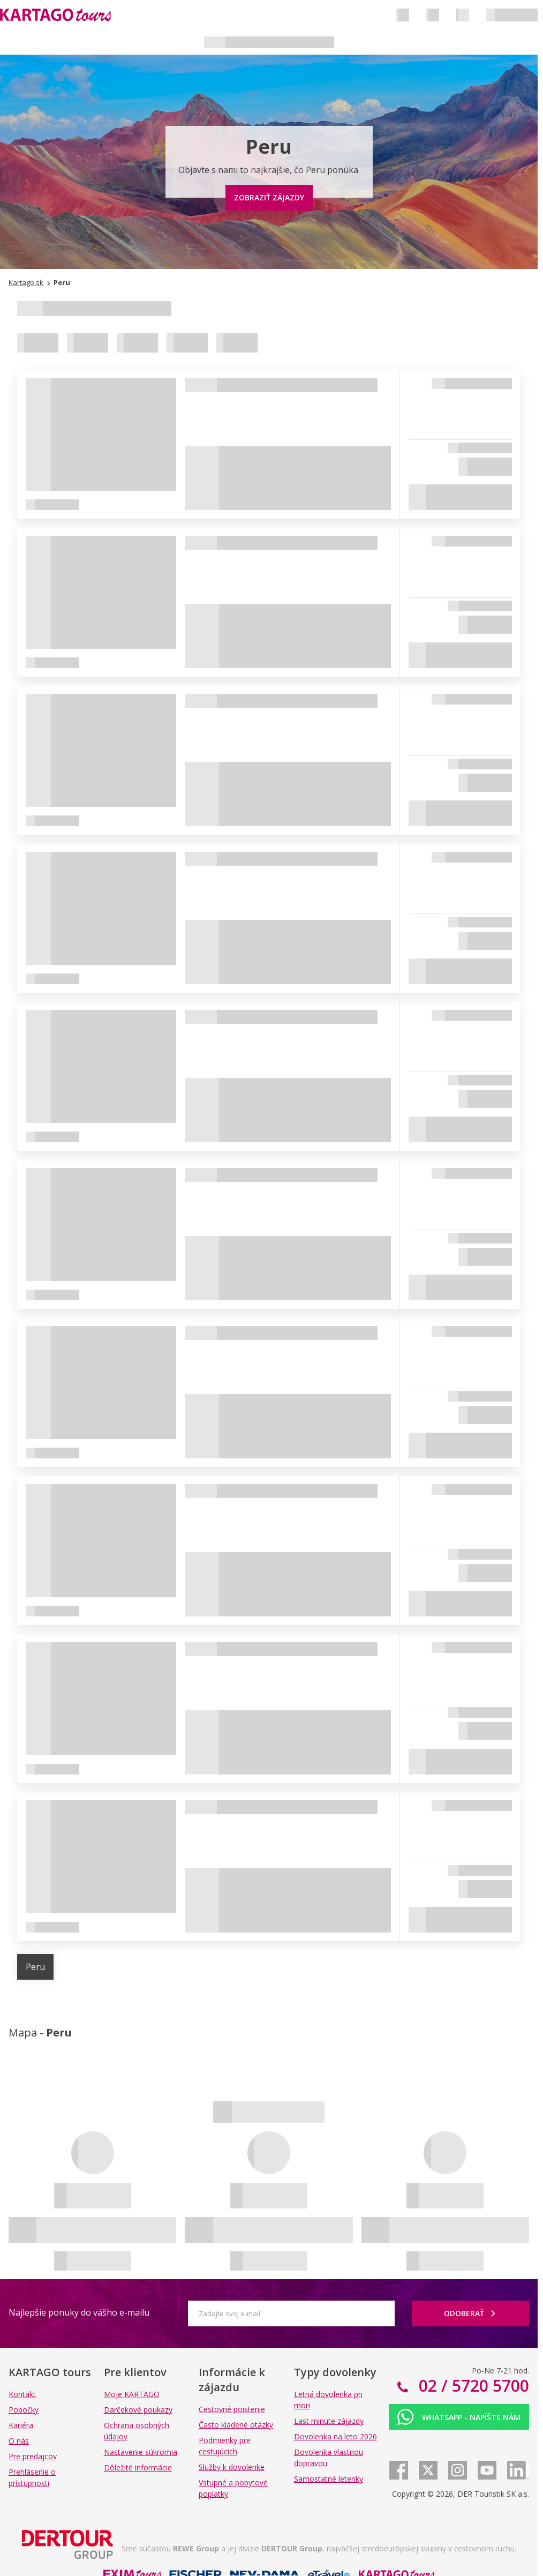  I want to click on Last minute zájazdy, so click(329, 2421).